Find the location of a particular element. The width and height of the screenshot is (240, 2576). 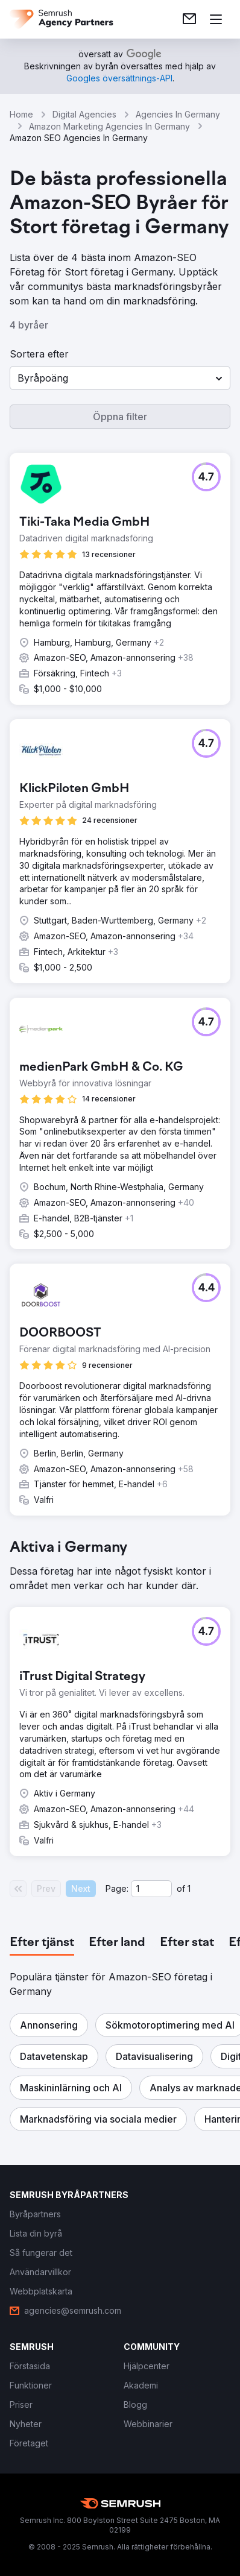

1 [Last page #1] is located at coordinates (189, 1888).